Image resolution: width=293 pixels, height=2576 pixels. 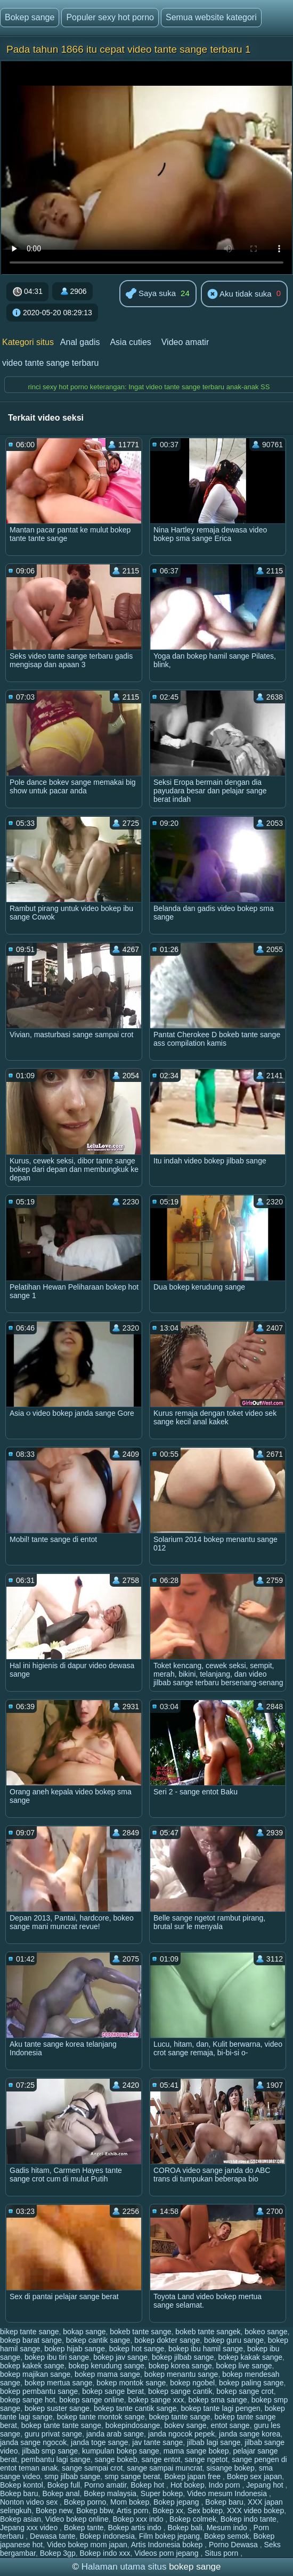 What do you see at coordinates (196, 2451) in the screenshot?
I see `mama sange bokep` at bounding box center [196, 2451].